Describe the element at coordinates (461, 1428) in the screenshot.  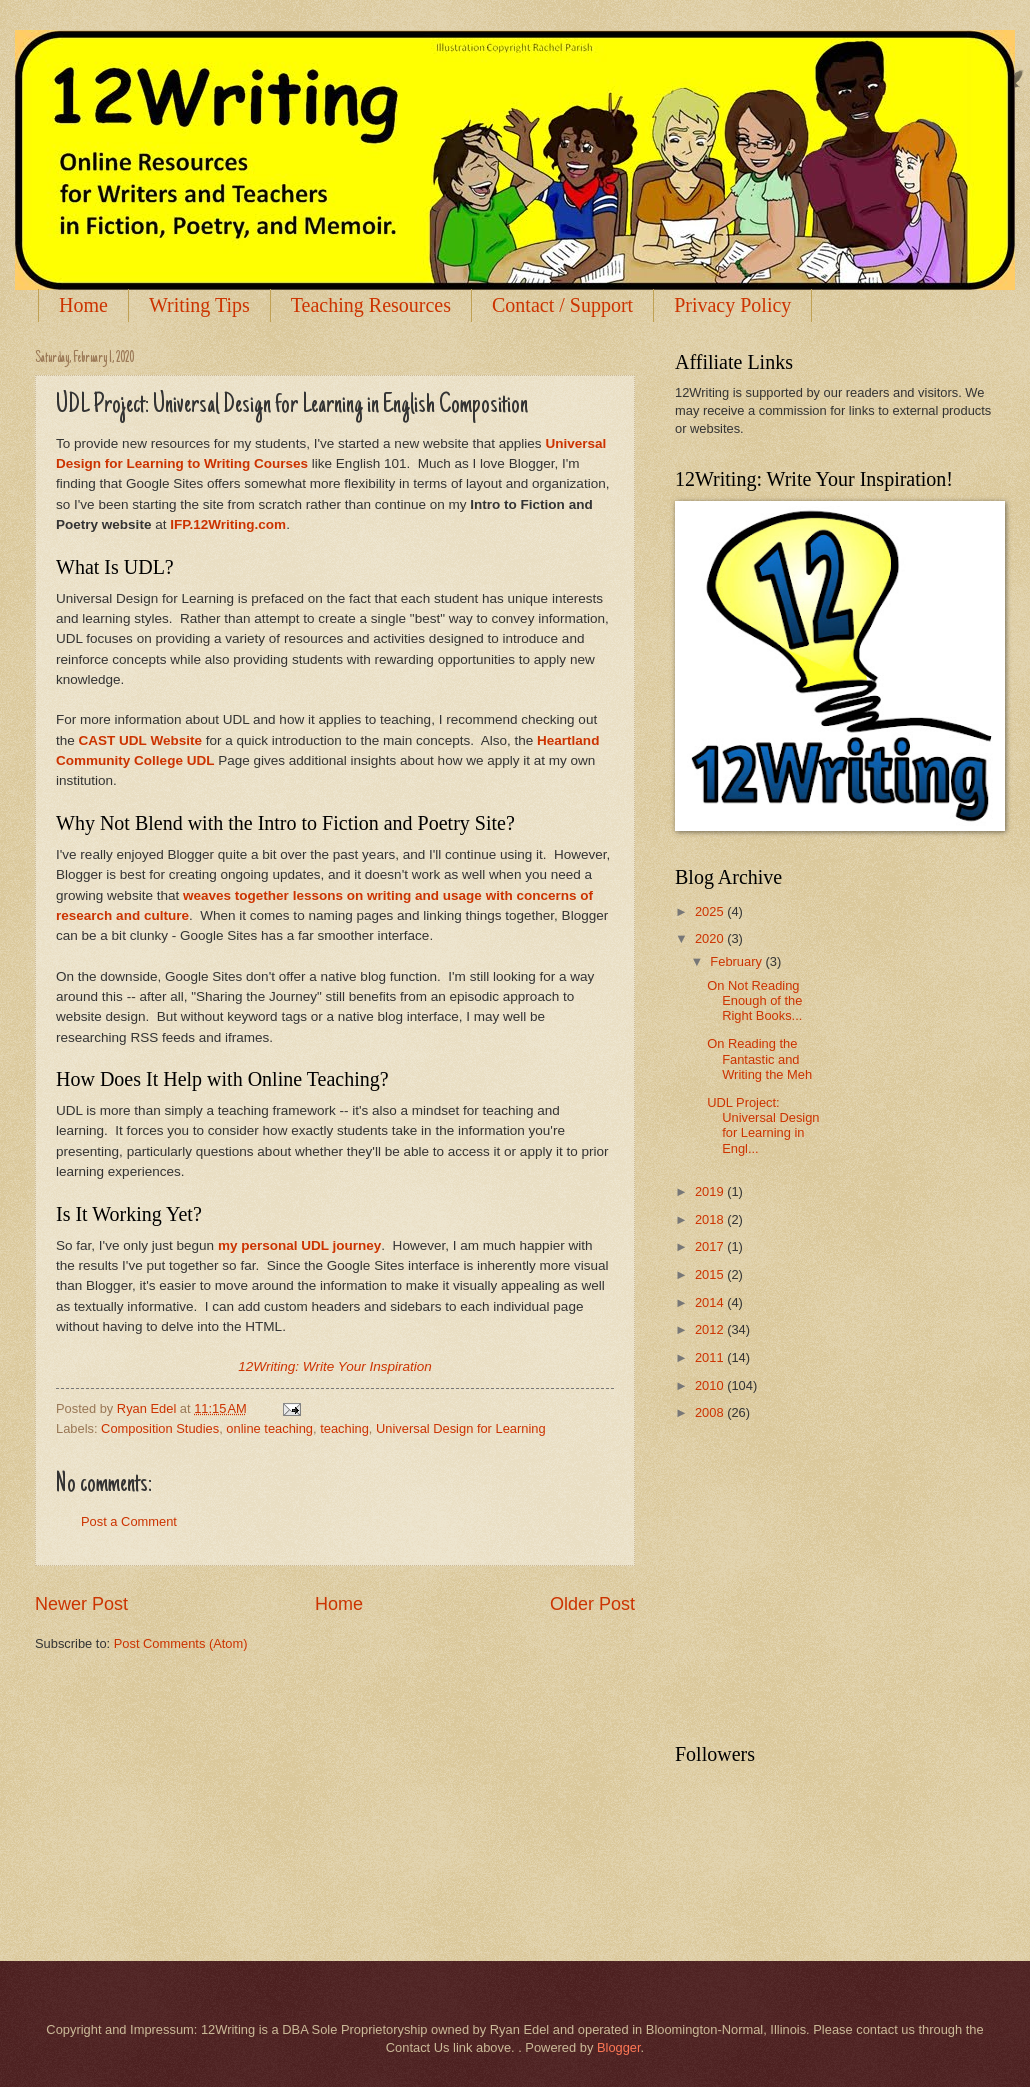
I see `Universal Design for Learning` at that location.